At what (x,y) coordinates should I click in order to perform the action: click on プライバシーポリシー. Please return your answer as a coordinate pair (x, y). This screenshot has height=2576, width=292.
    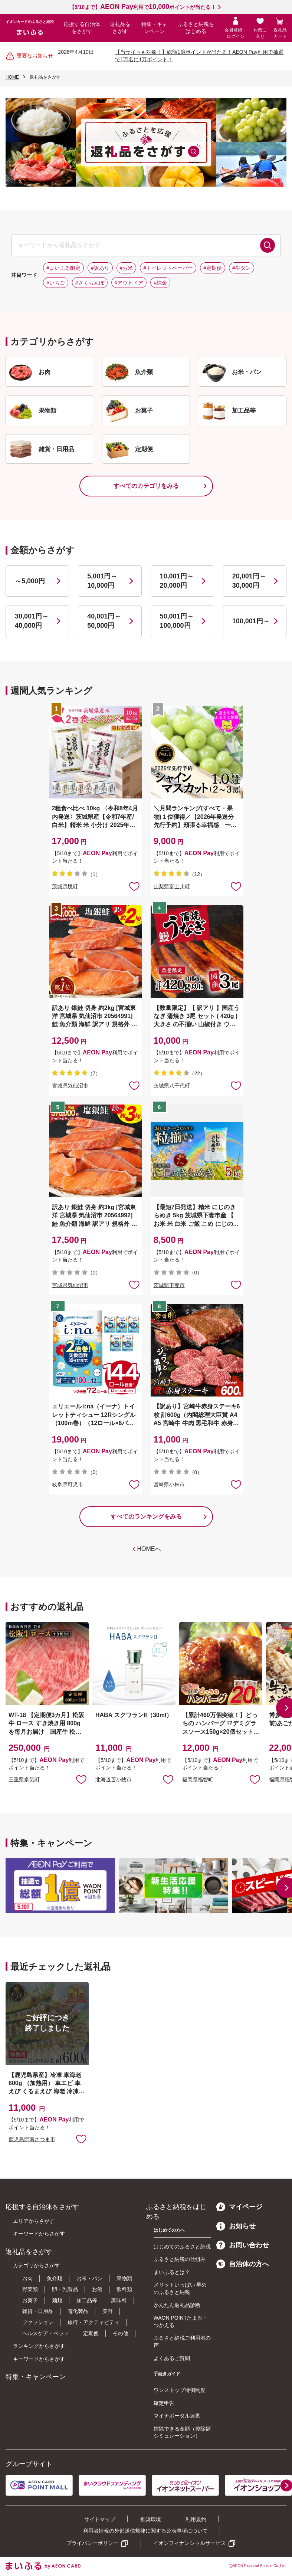
    Looking at the image, I should click on (92, 2543).